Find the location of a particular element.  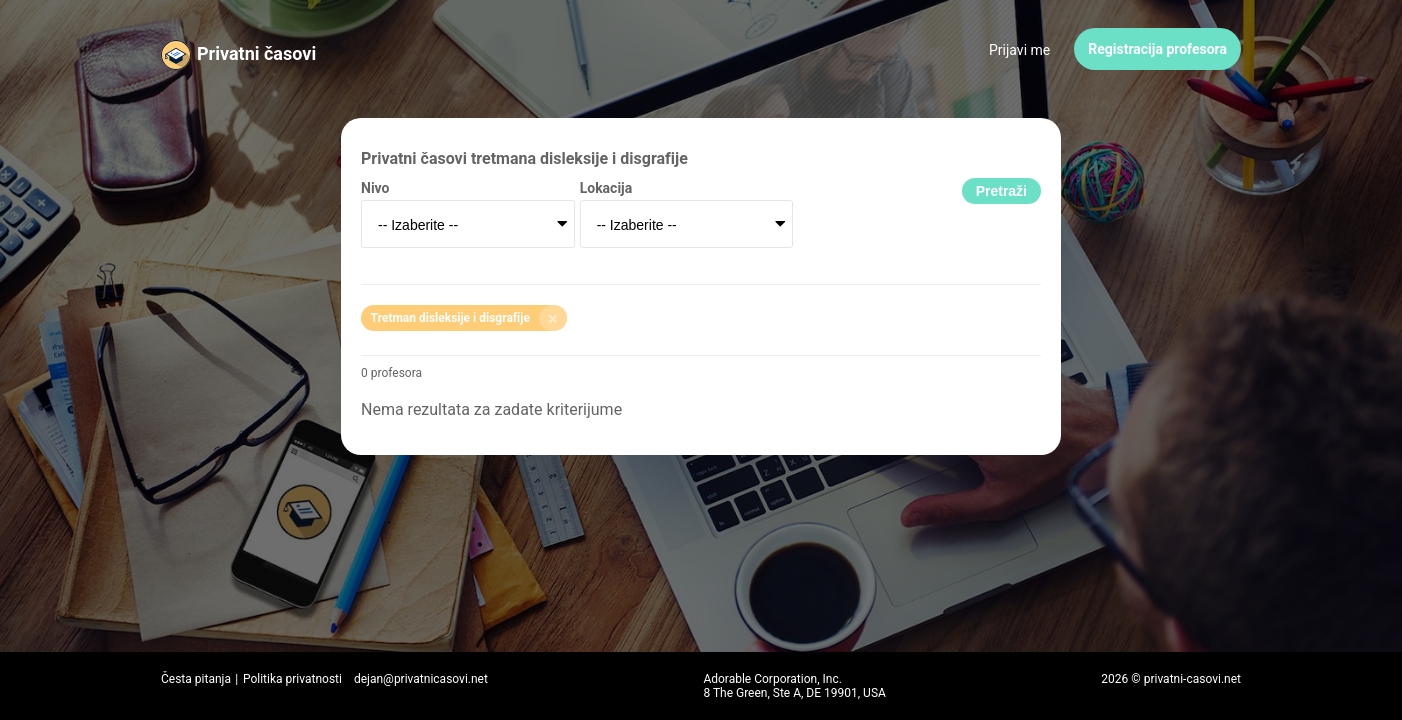

Tretman disleksije i disgrafije is located at coordinates (469, 318).